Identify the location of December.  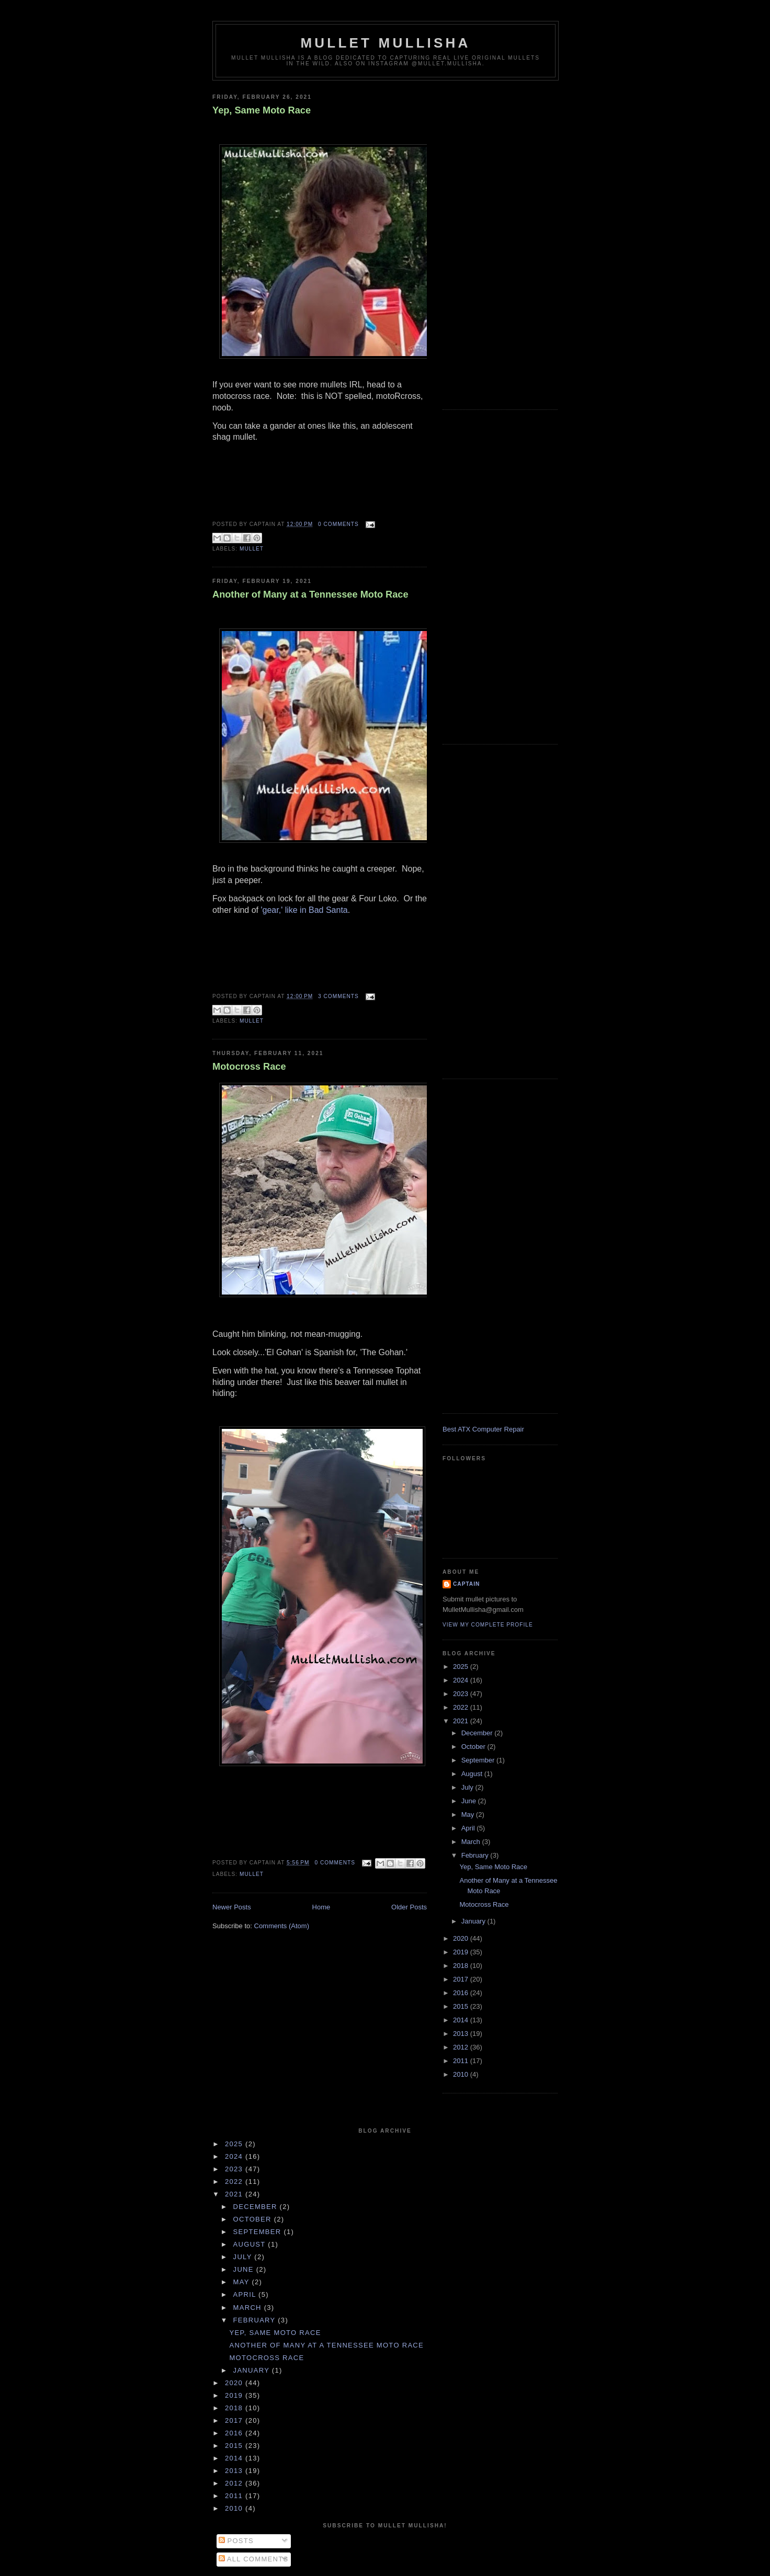
(478, 1733).